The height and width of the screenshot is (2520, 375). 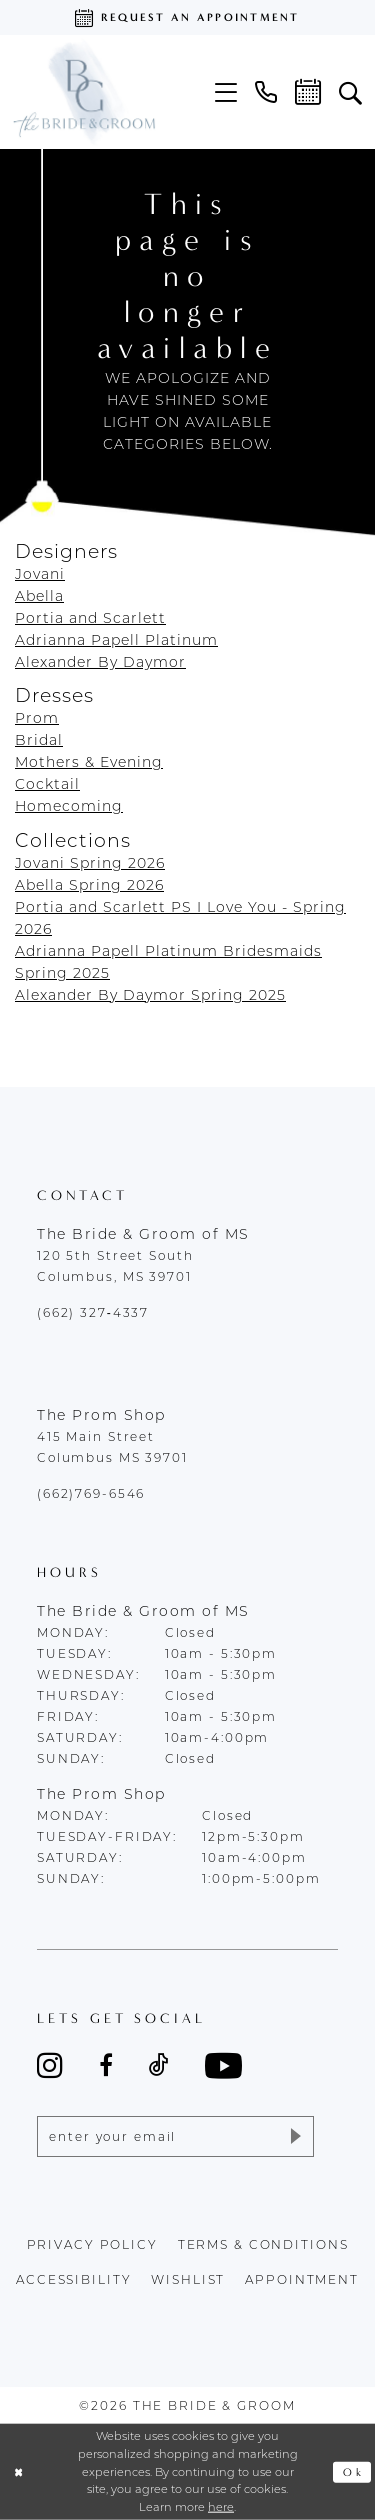 What do you see at coordinates (221, 2507) in the screenshot?
I see `here` at bounding box center [221, 2507].